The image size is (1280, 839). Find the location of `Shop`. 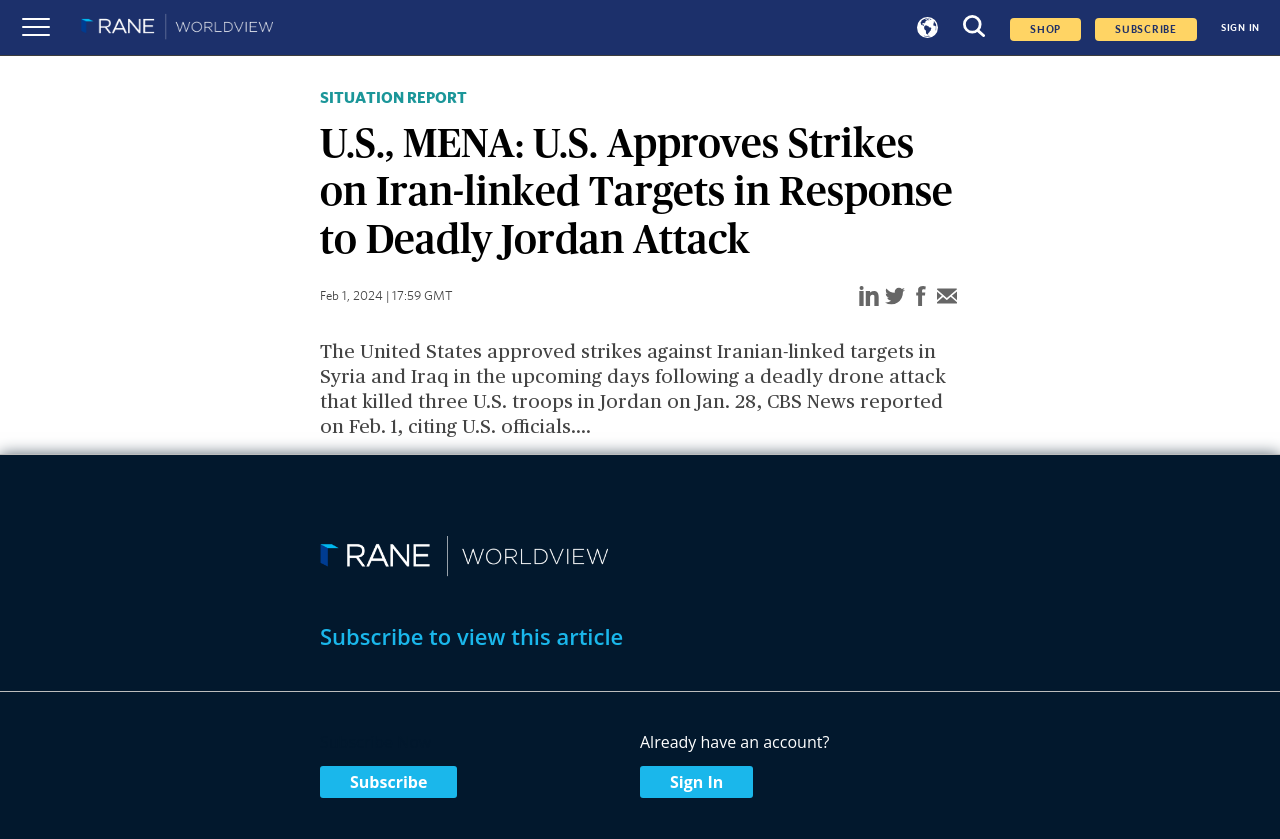

Shop is located at coordinates (1045, 29).